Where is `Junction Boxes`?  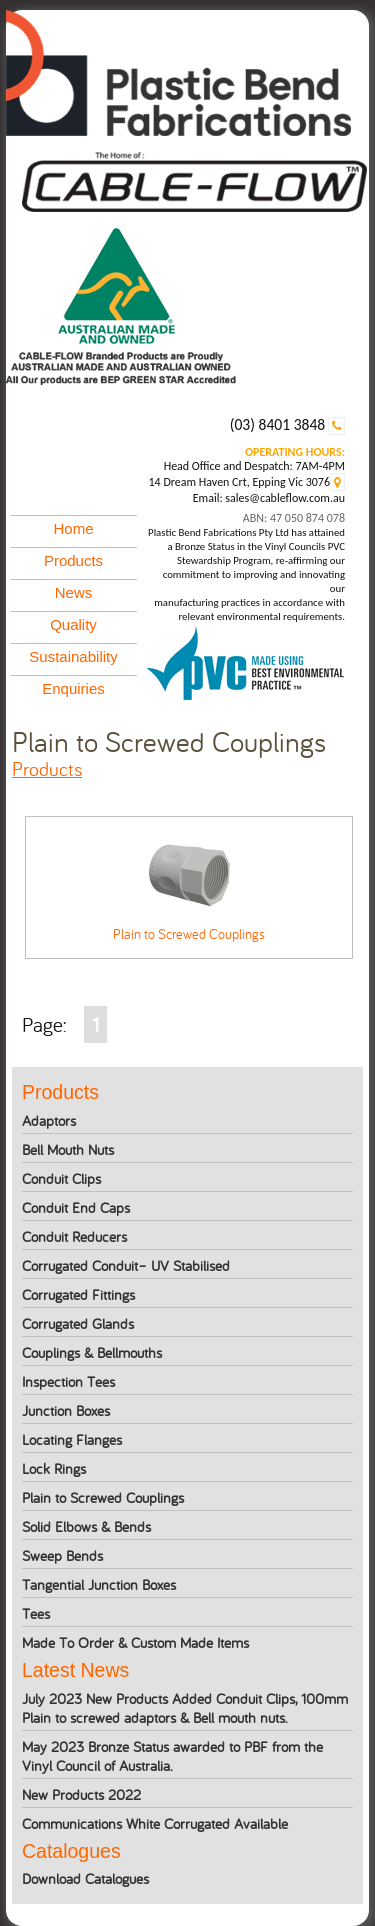
Junction Boxes is located at coordinates (66, 1410).